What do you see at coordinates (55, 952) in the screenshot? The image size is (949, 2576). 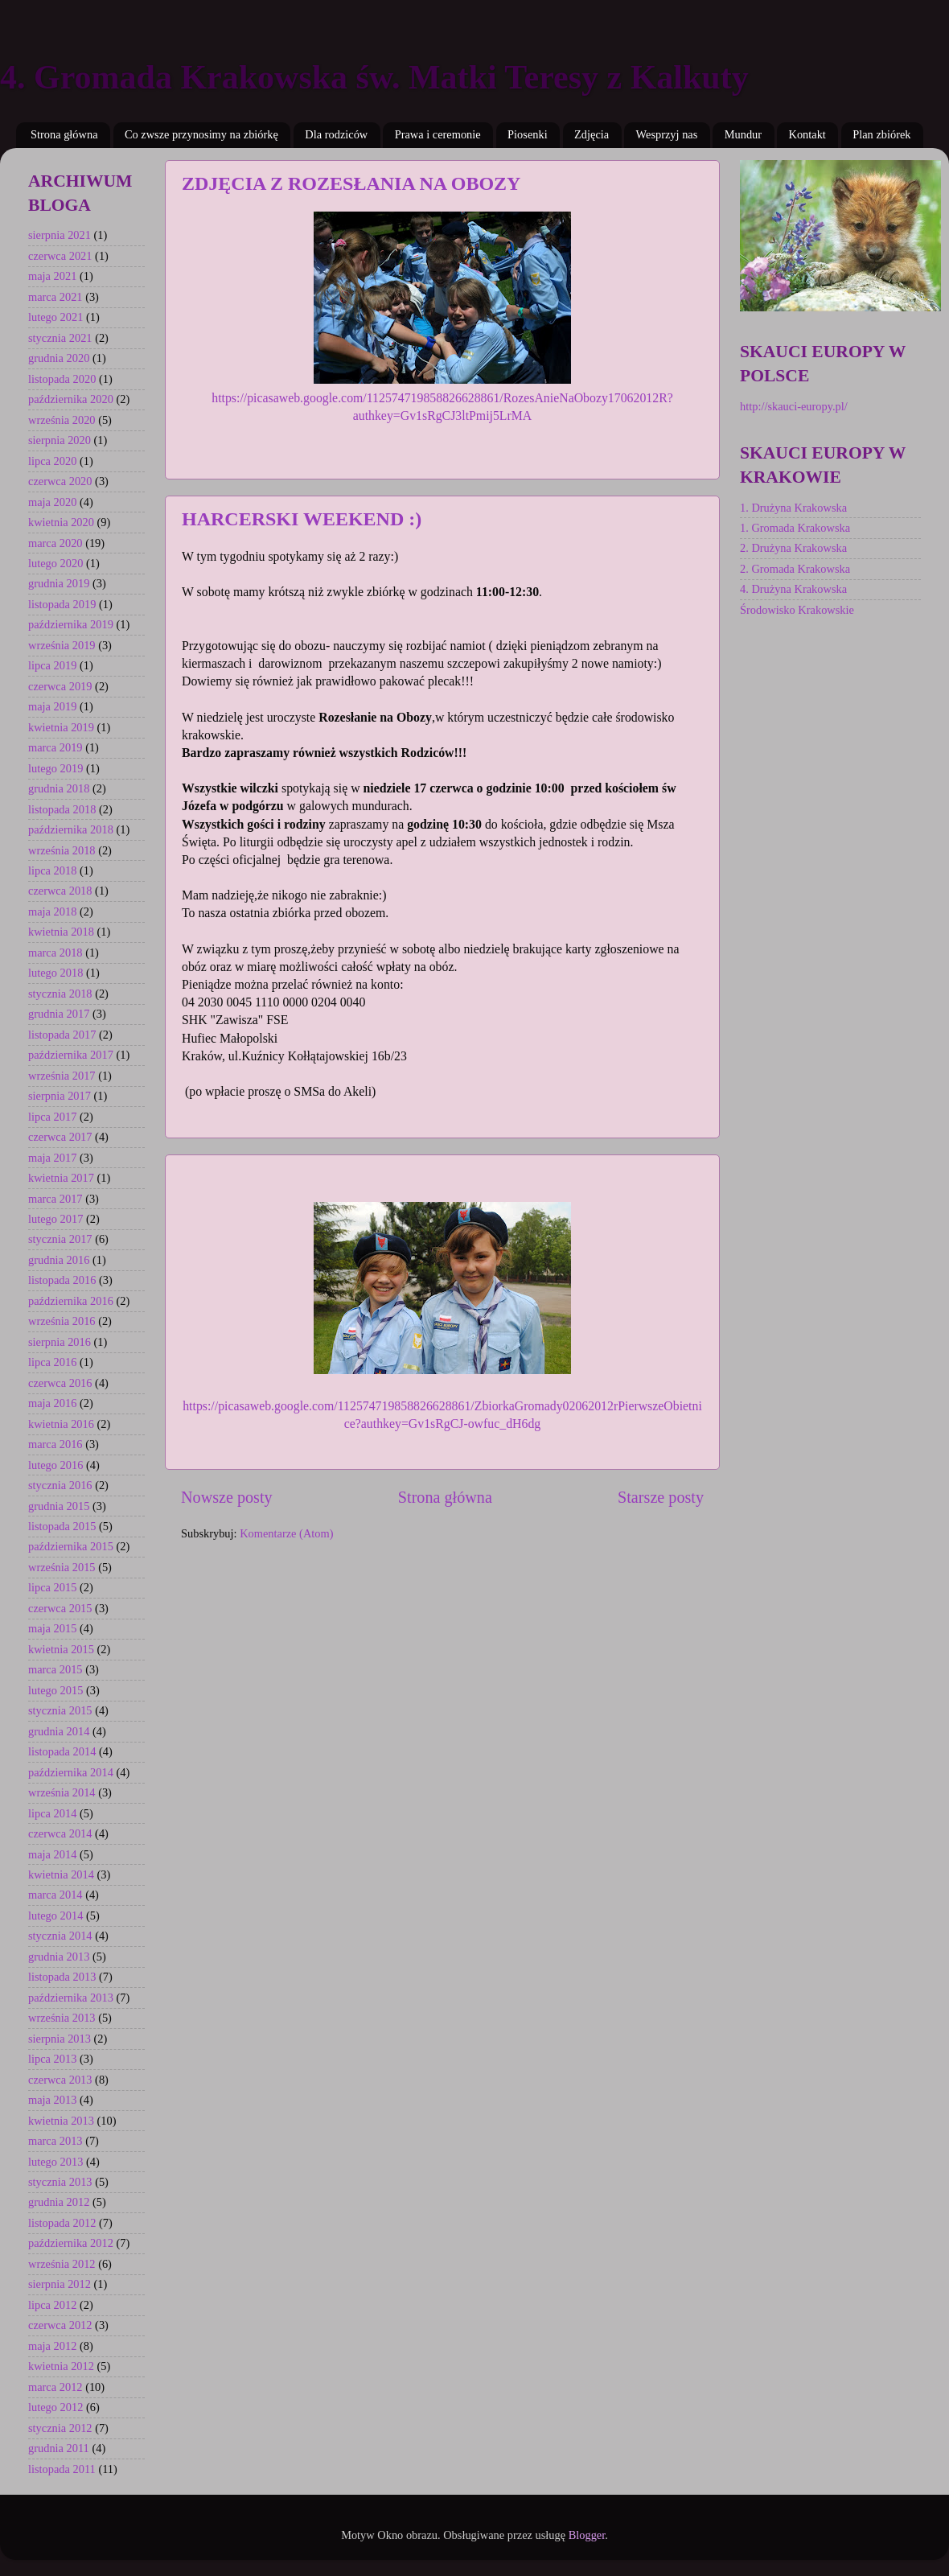 I see `marca 2018` at bounding box center [55, 952].